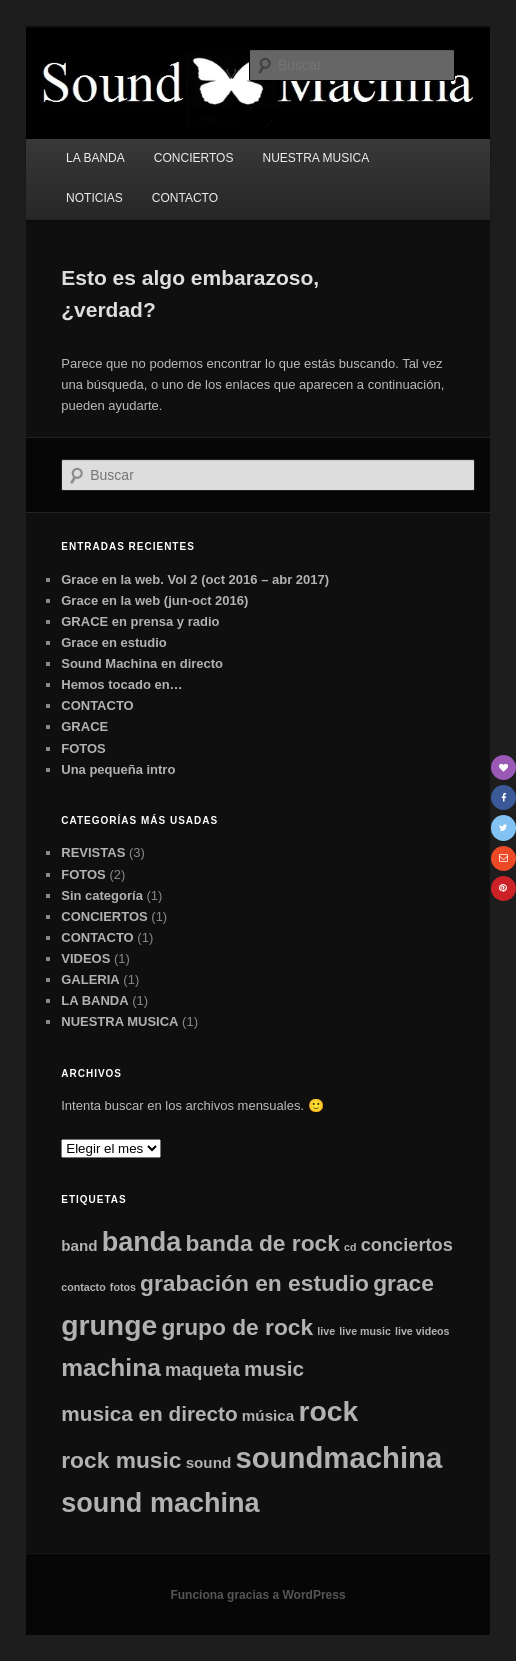 This screenshot has height=1661, width=516. I want to click on GRACE, so click(84, 726).